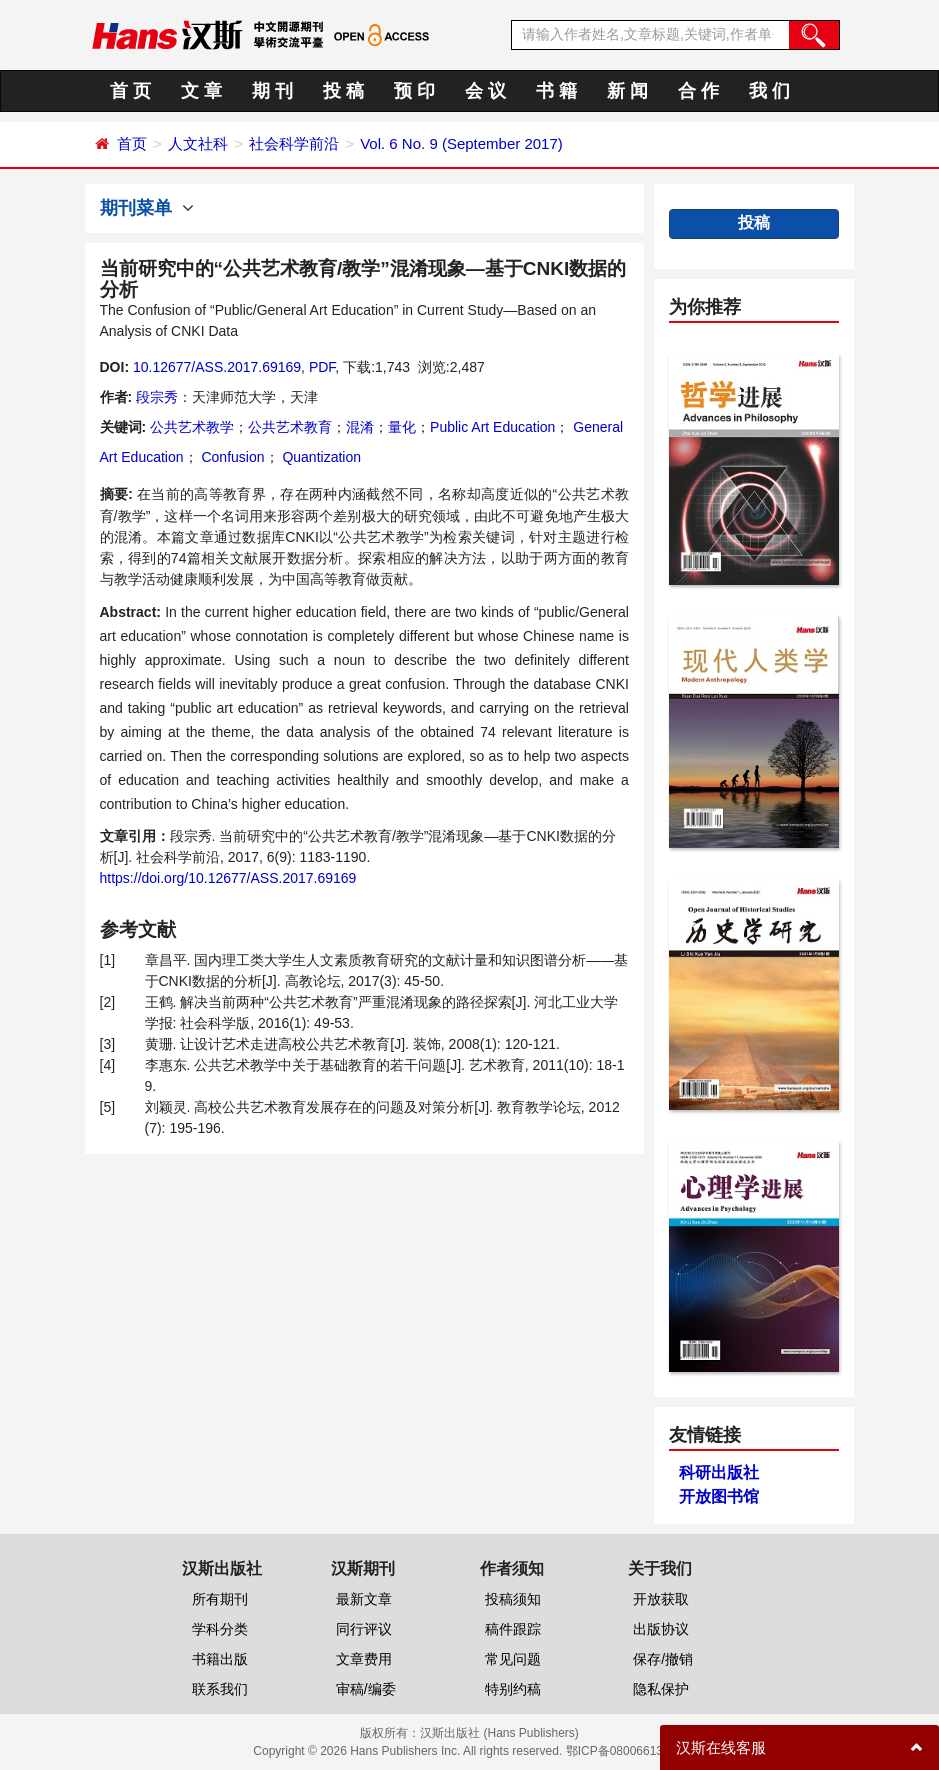 The image size is (939, 1770). Describe the element at coordinates (220, 1599) in the screenshot. I see `所有期刊` at that location.